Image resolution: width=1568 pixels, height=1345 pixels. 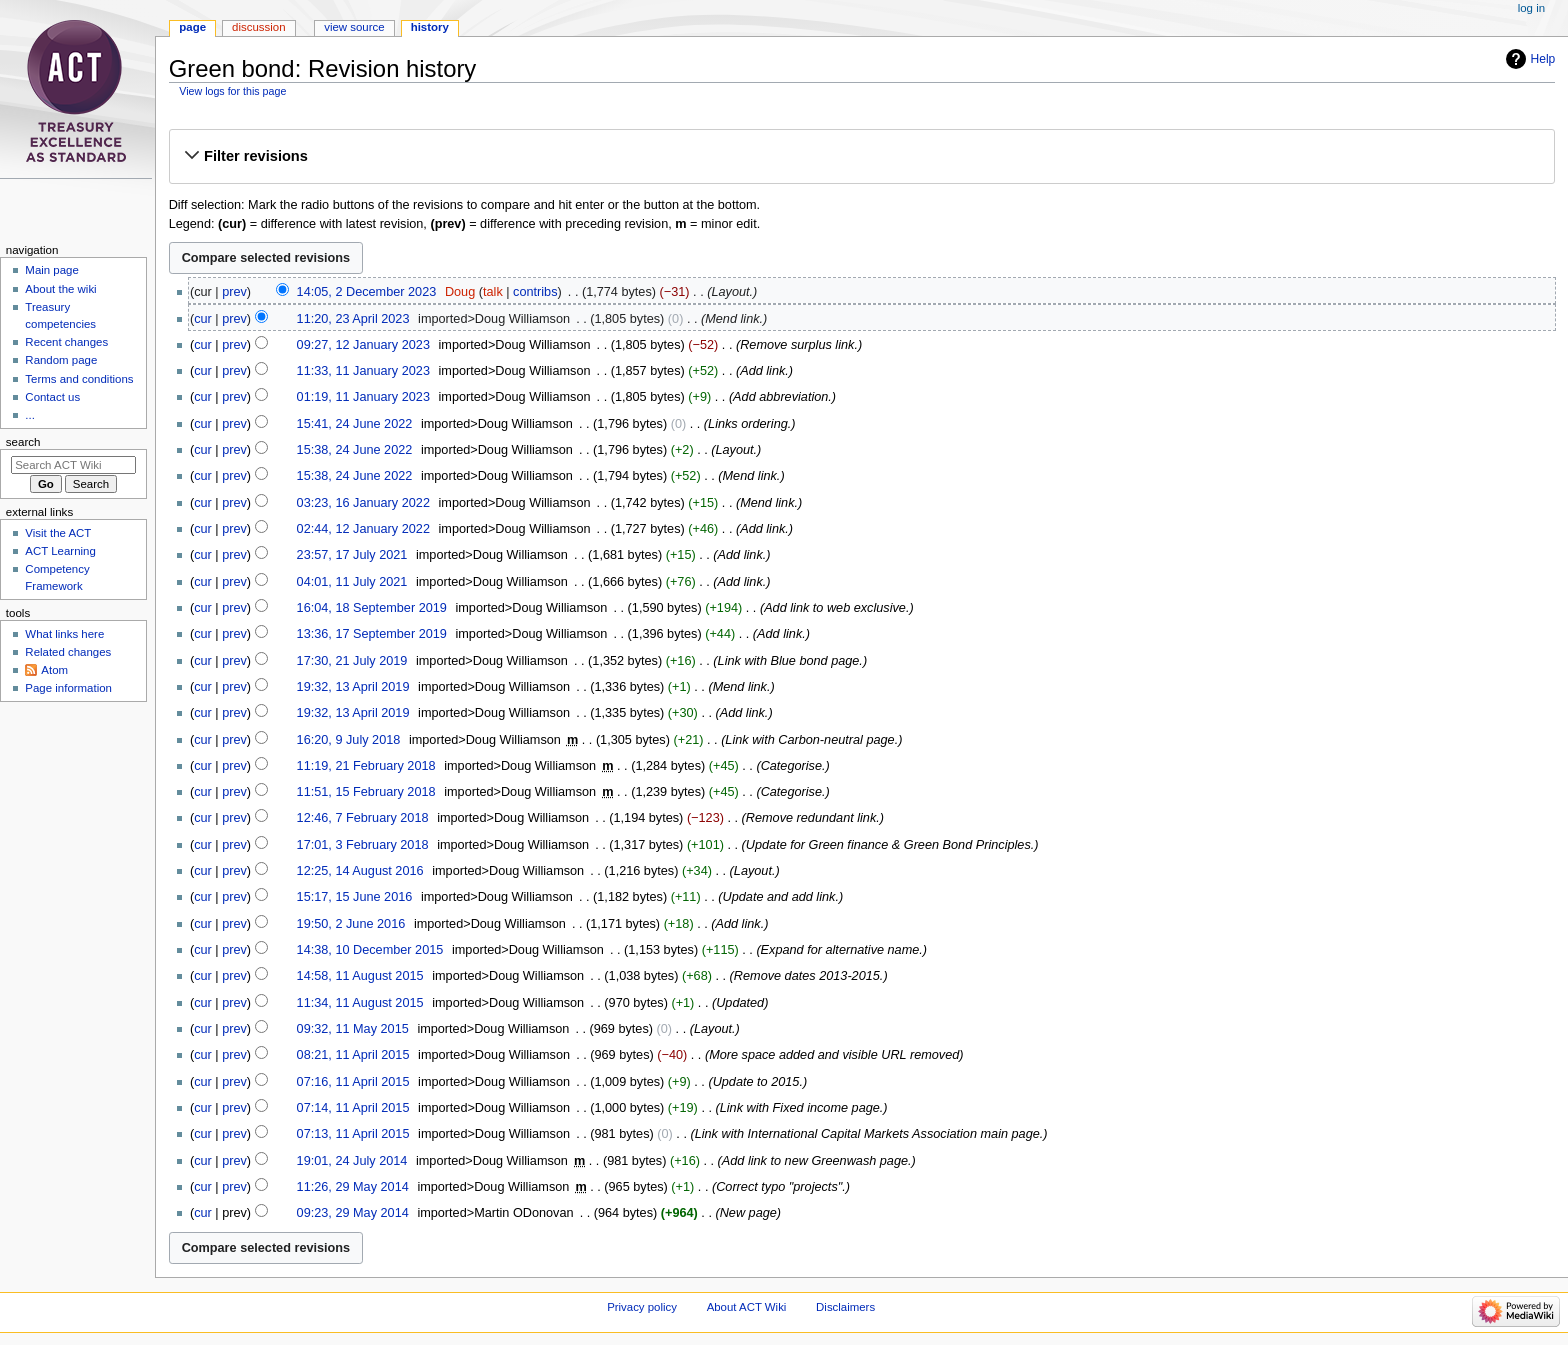 What do you see at coordinates (366, 792) in the screenshot?
I see `11:51, 15 February 2018` at bounding box center [366, 792].